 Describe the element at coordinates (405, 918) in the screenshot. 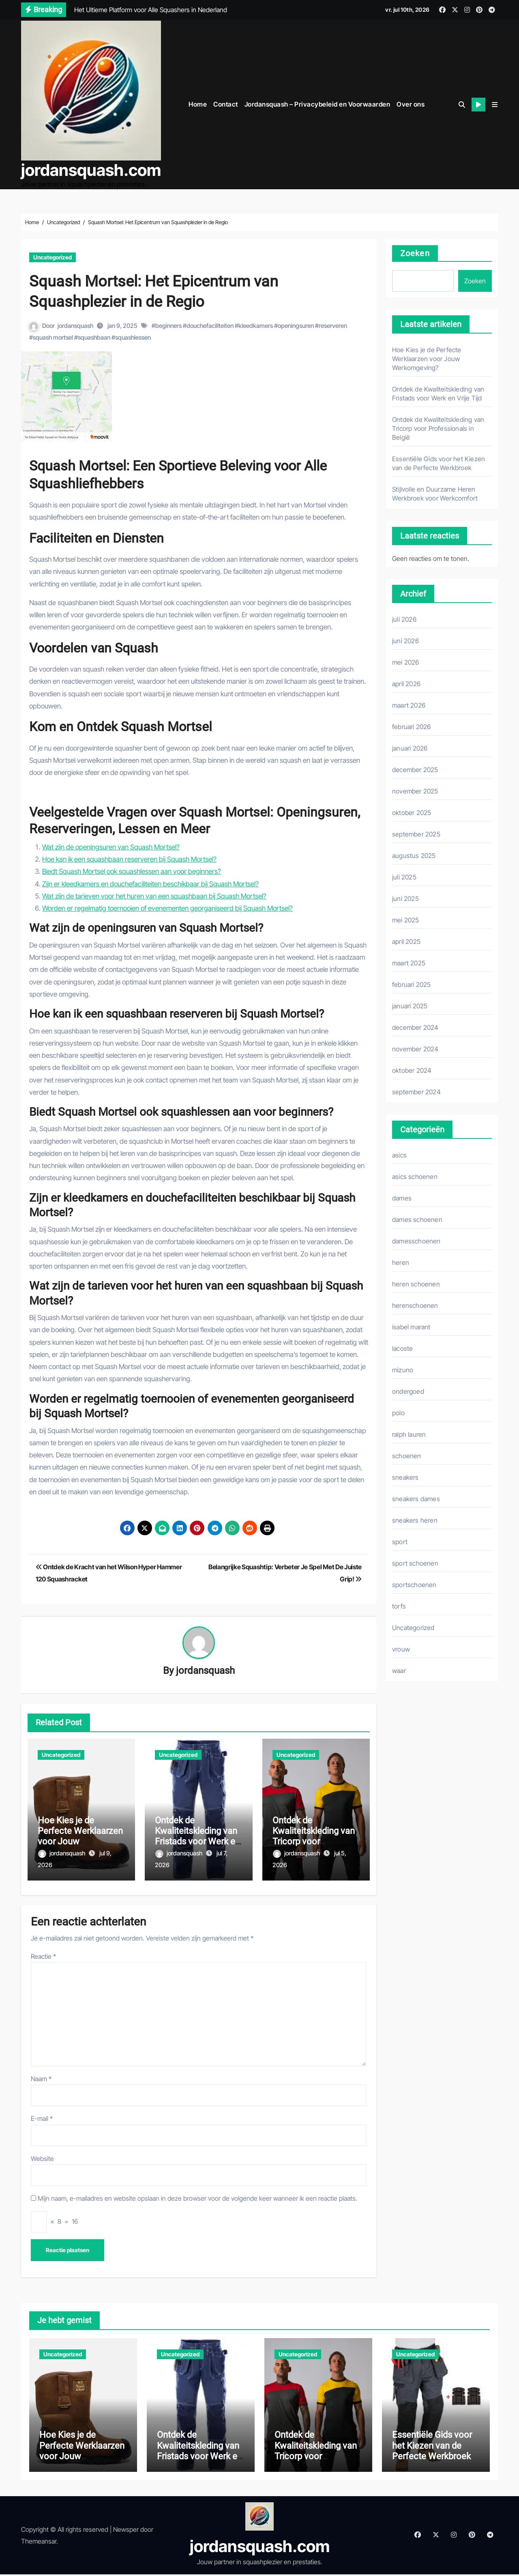

I see `mei 2025` at that location.